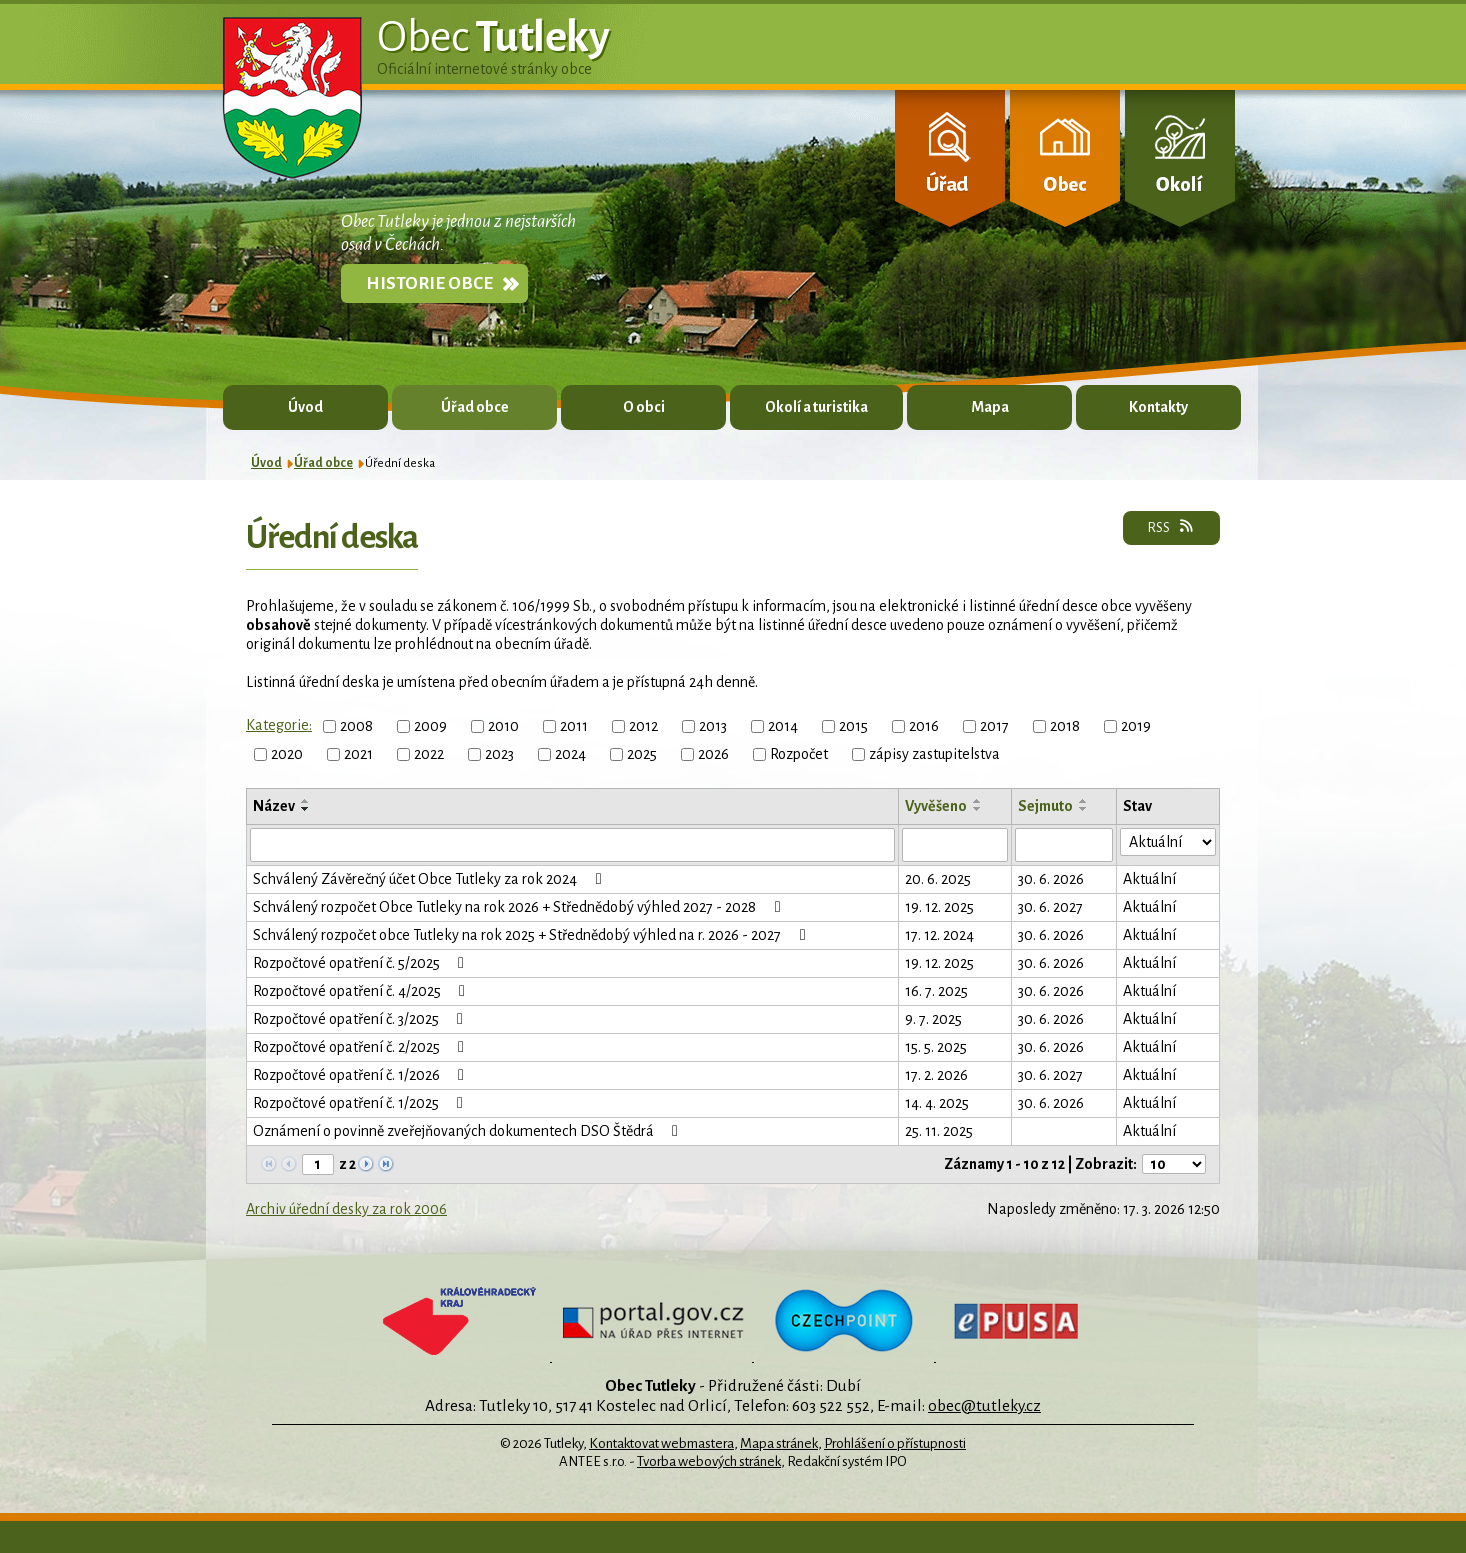 The image size is (1466, 1553). I want to click on Schválený rozpočet Obce Tutleky na rok 2026 + Střednědobý výhled 2027 - 2028, so click(520, 907).